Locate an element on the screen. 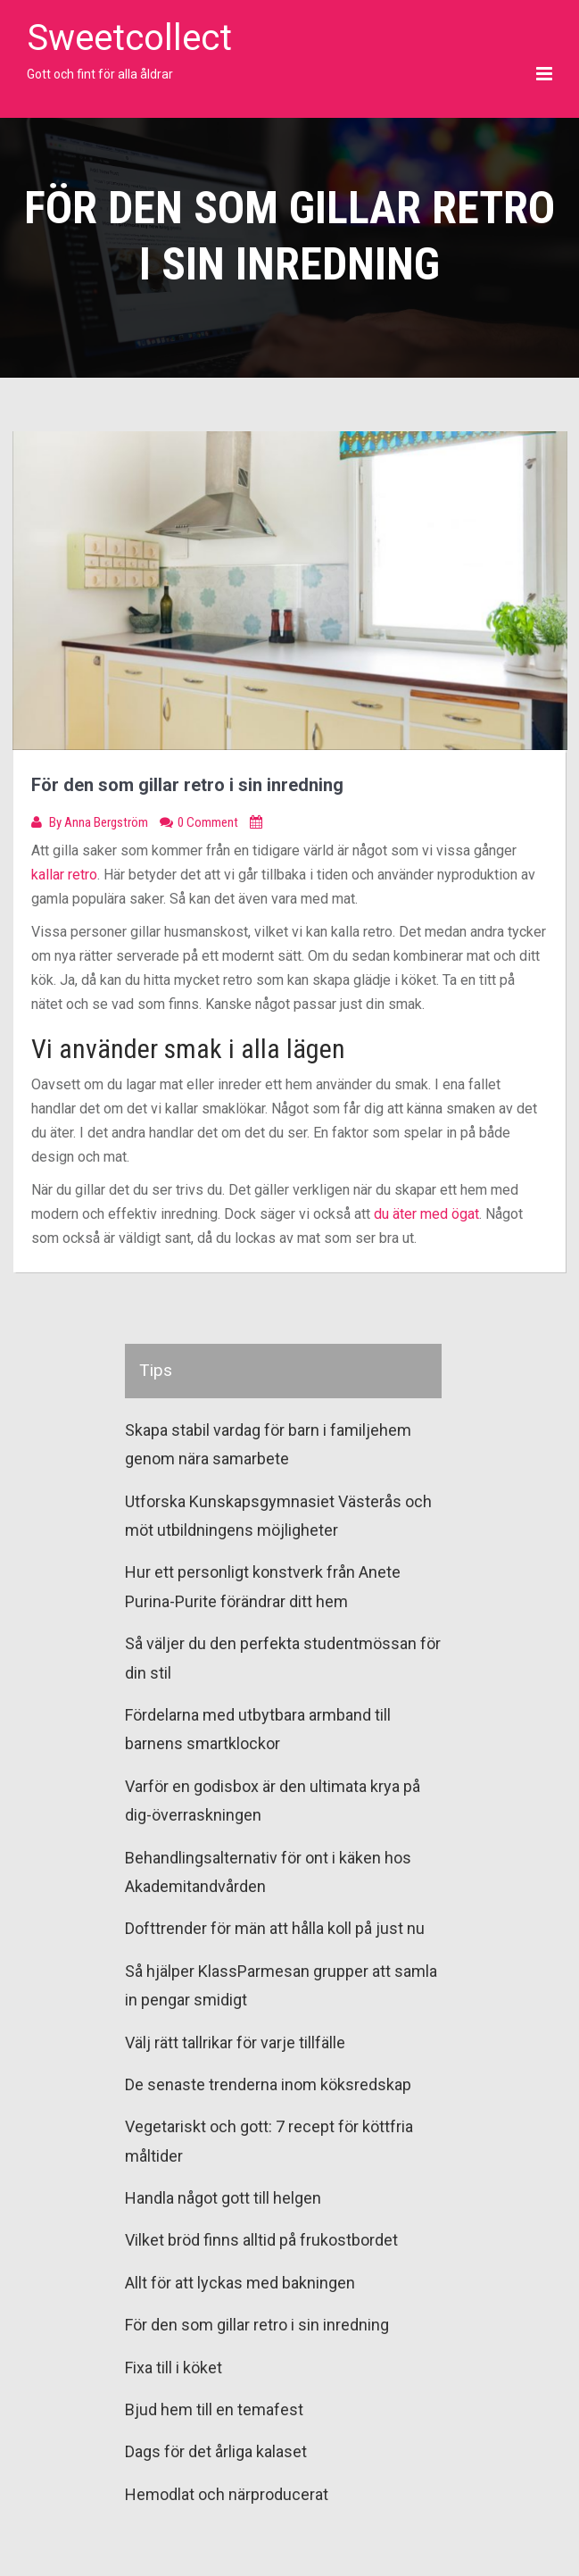 This screenshot has height=2576, width=579. De senaste trenderna inom köksredskap is located at coordinates (268, 2084).